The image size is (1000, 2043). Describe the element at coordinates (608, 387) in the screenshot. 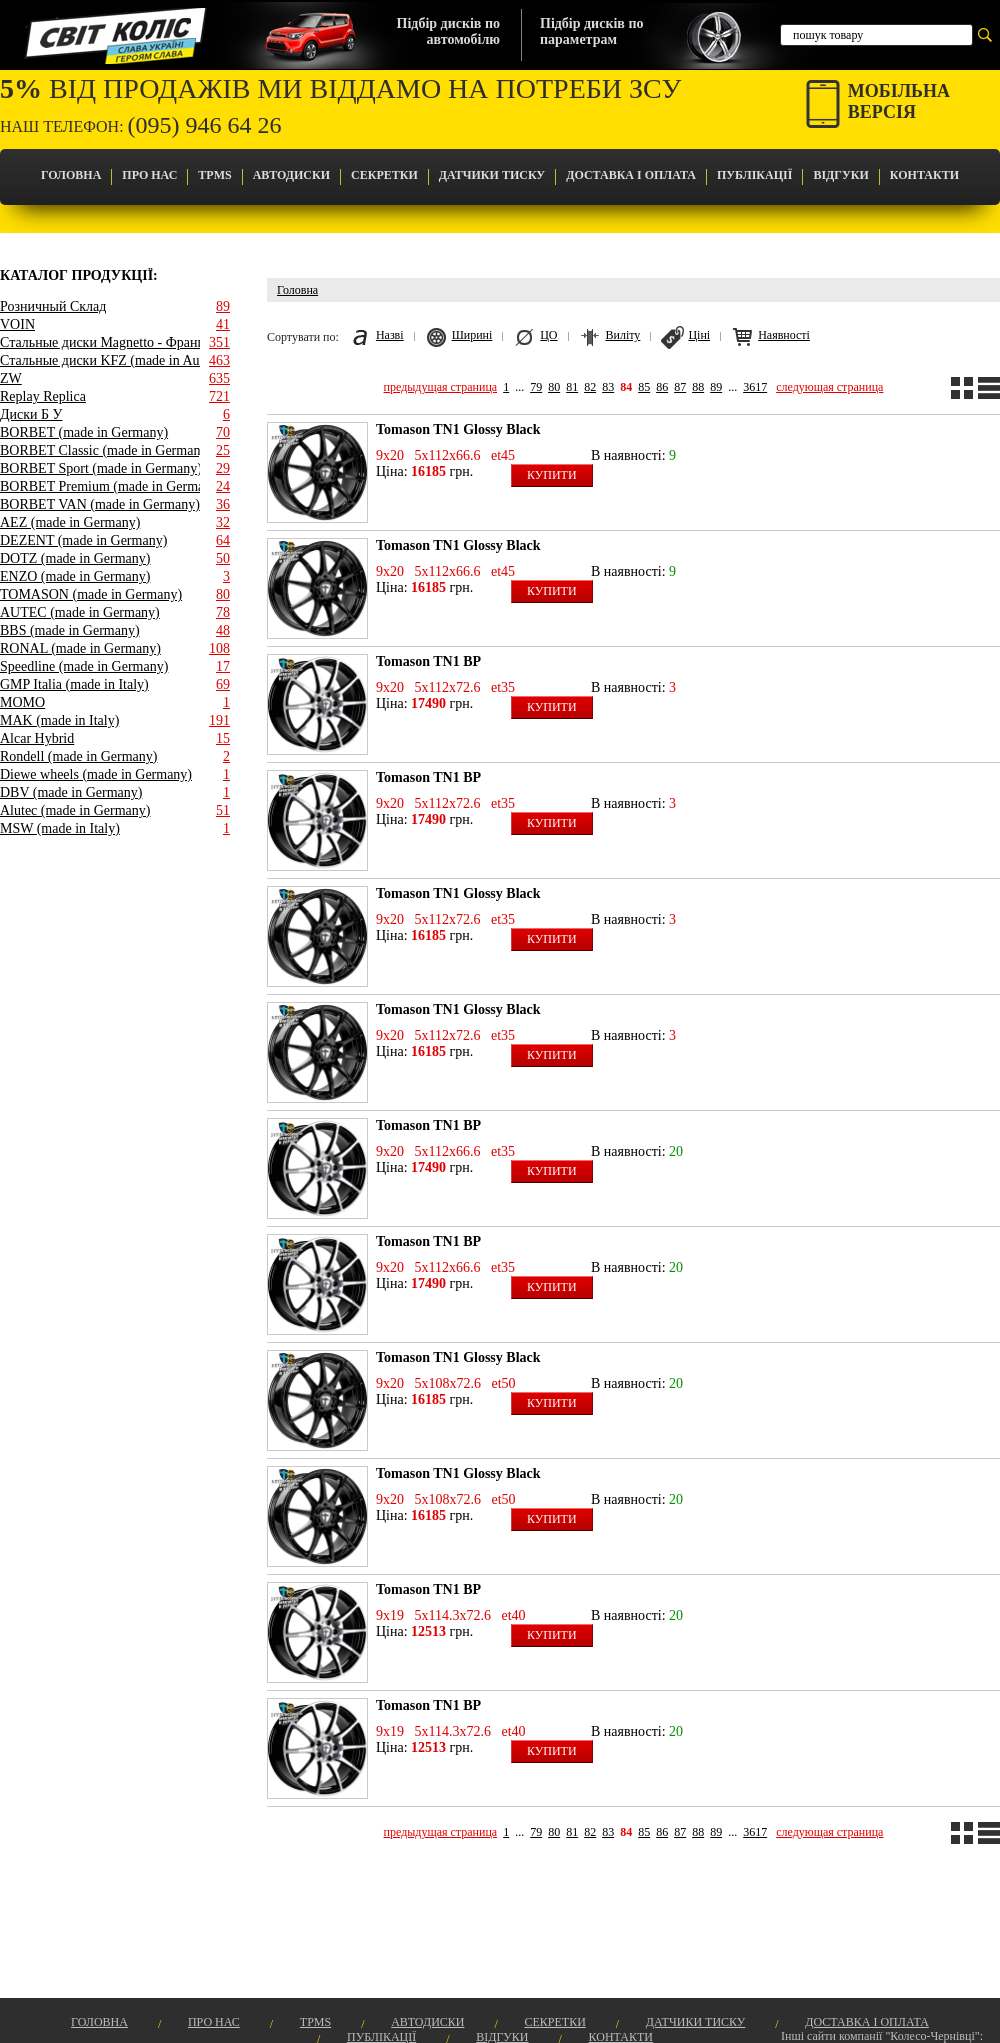

I see `83` at that location.